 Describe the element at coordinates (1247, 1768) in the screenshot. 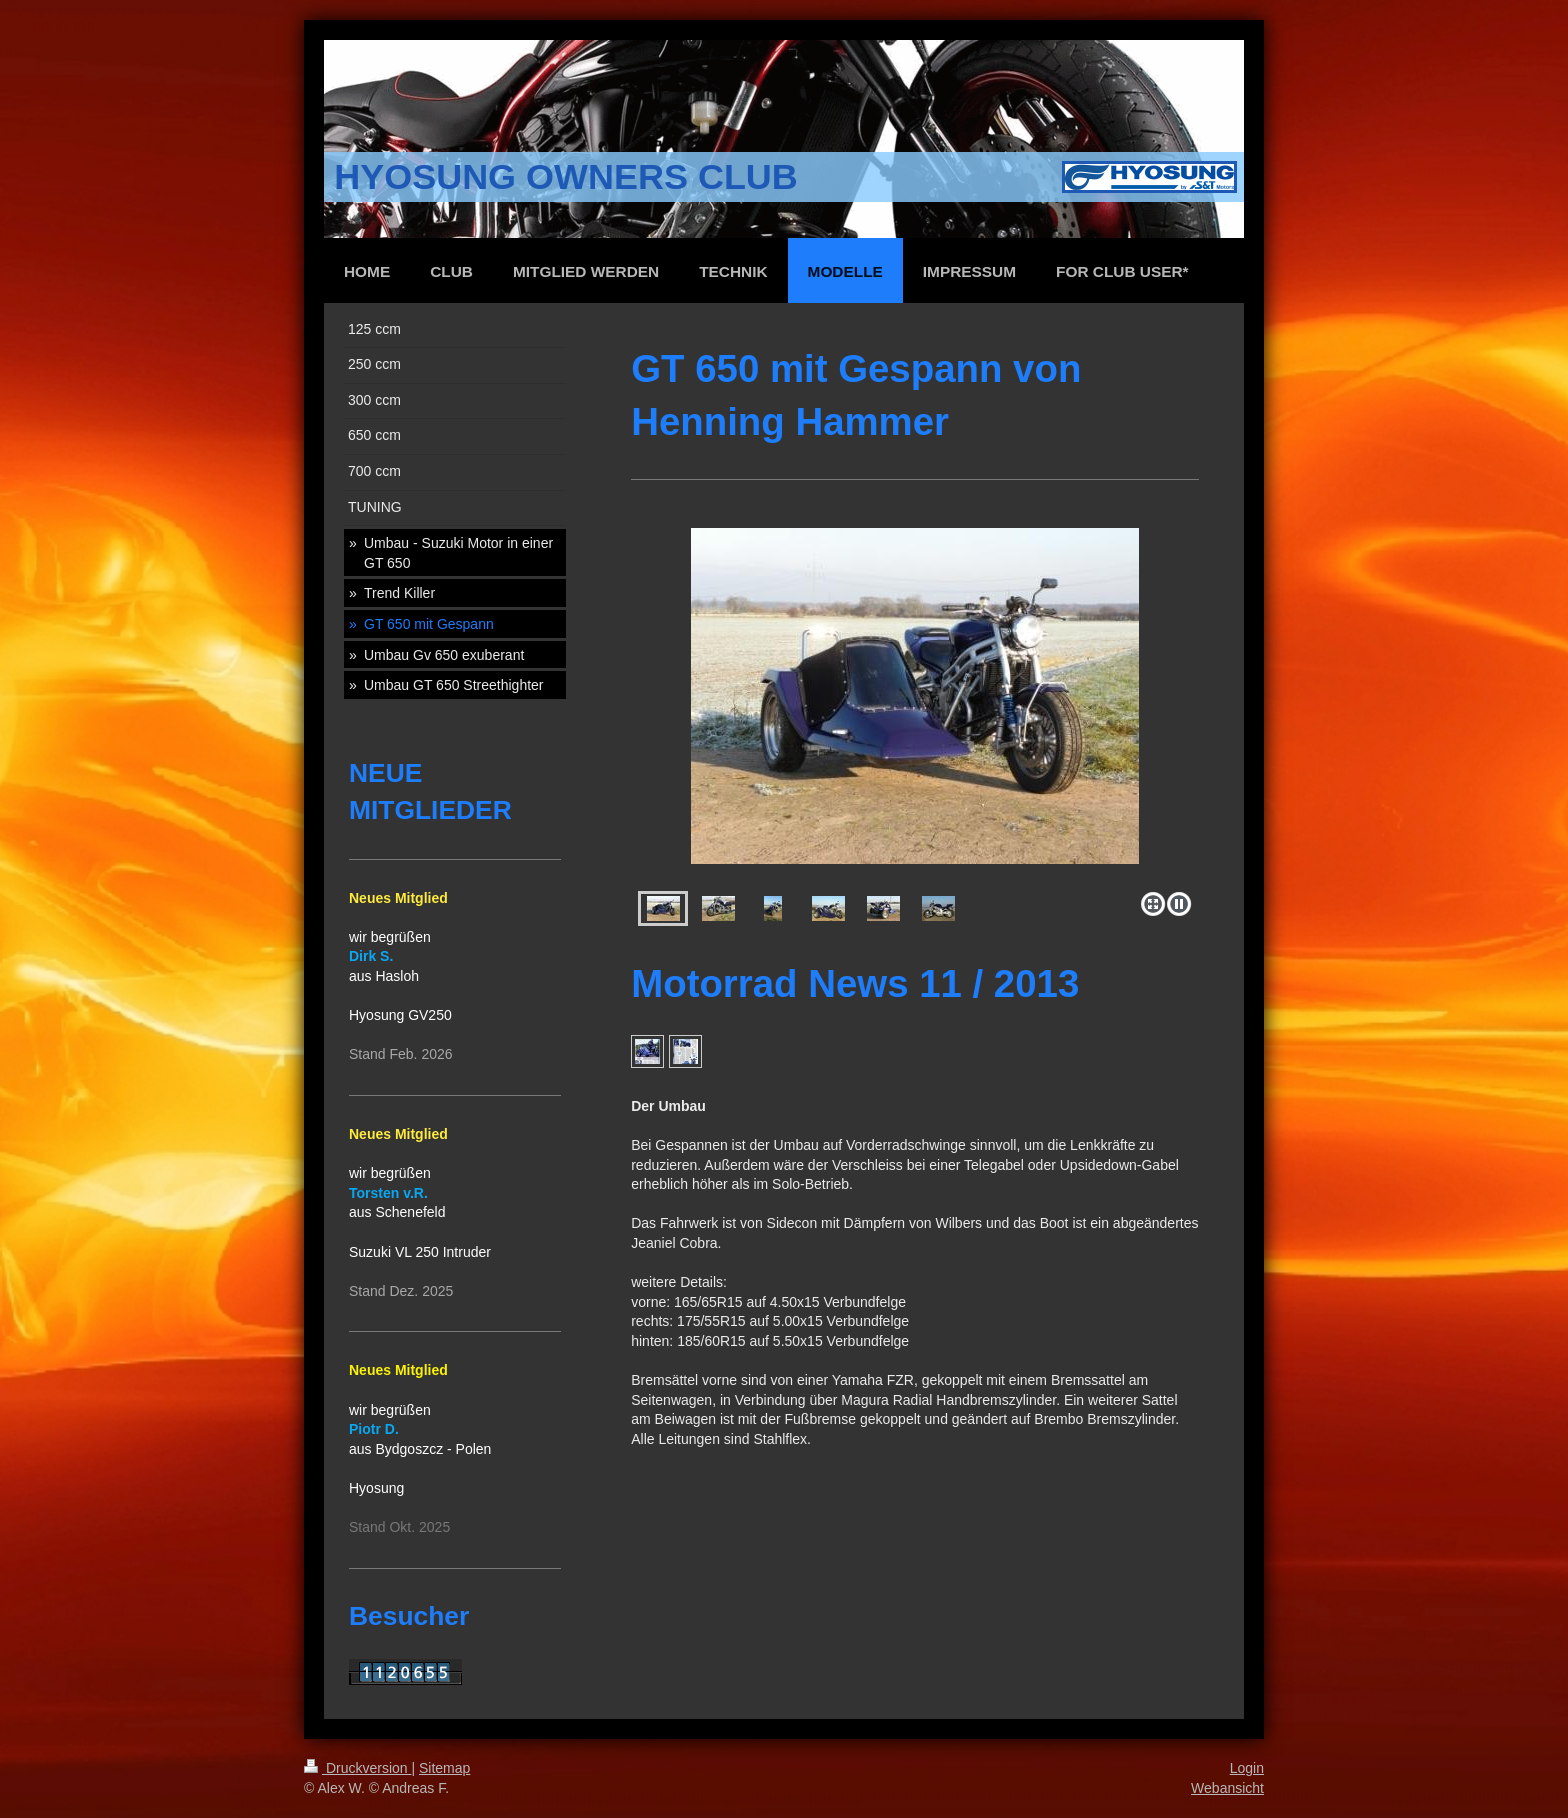

I see `Login` at that location.